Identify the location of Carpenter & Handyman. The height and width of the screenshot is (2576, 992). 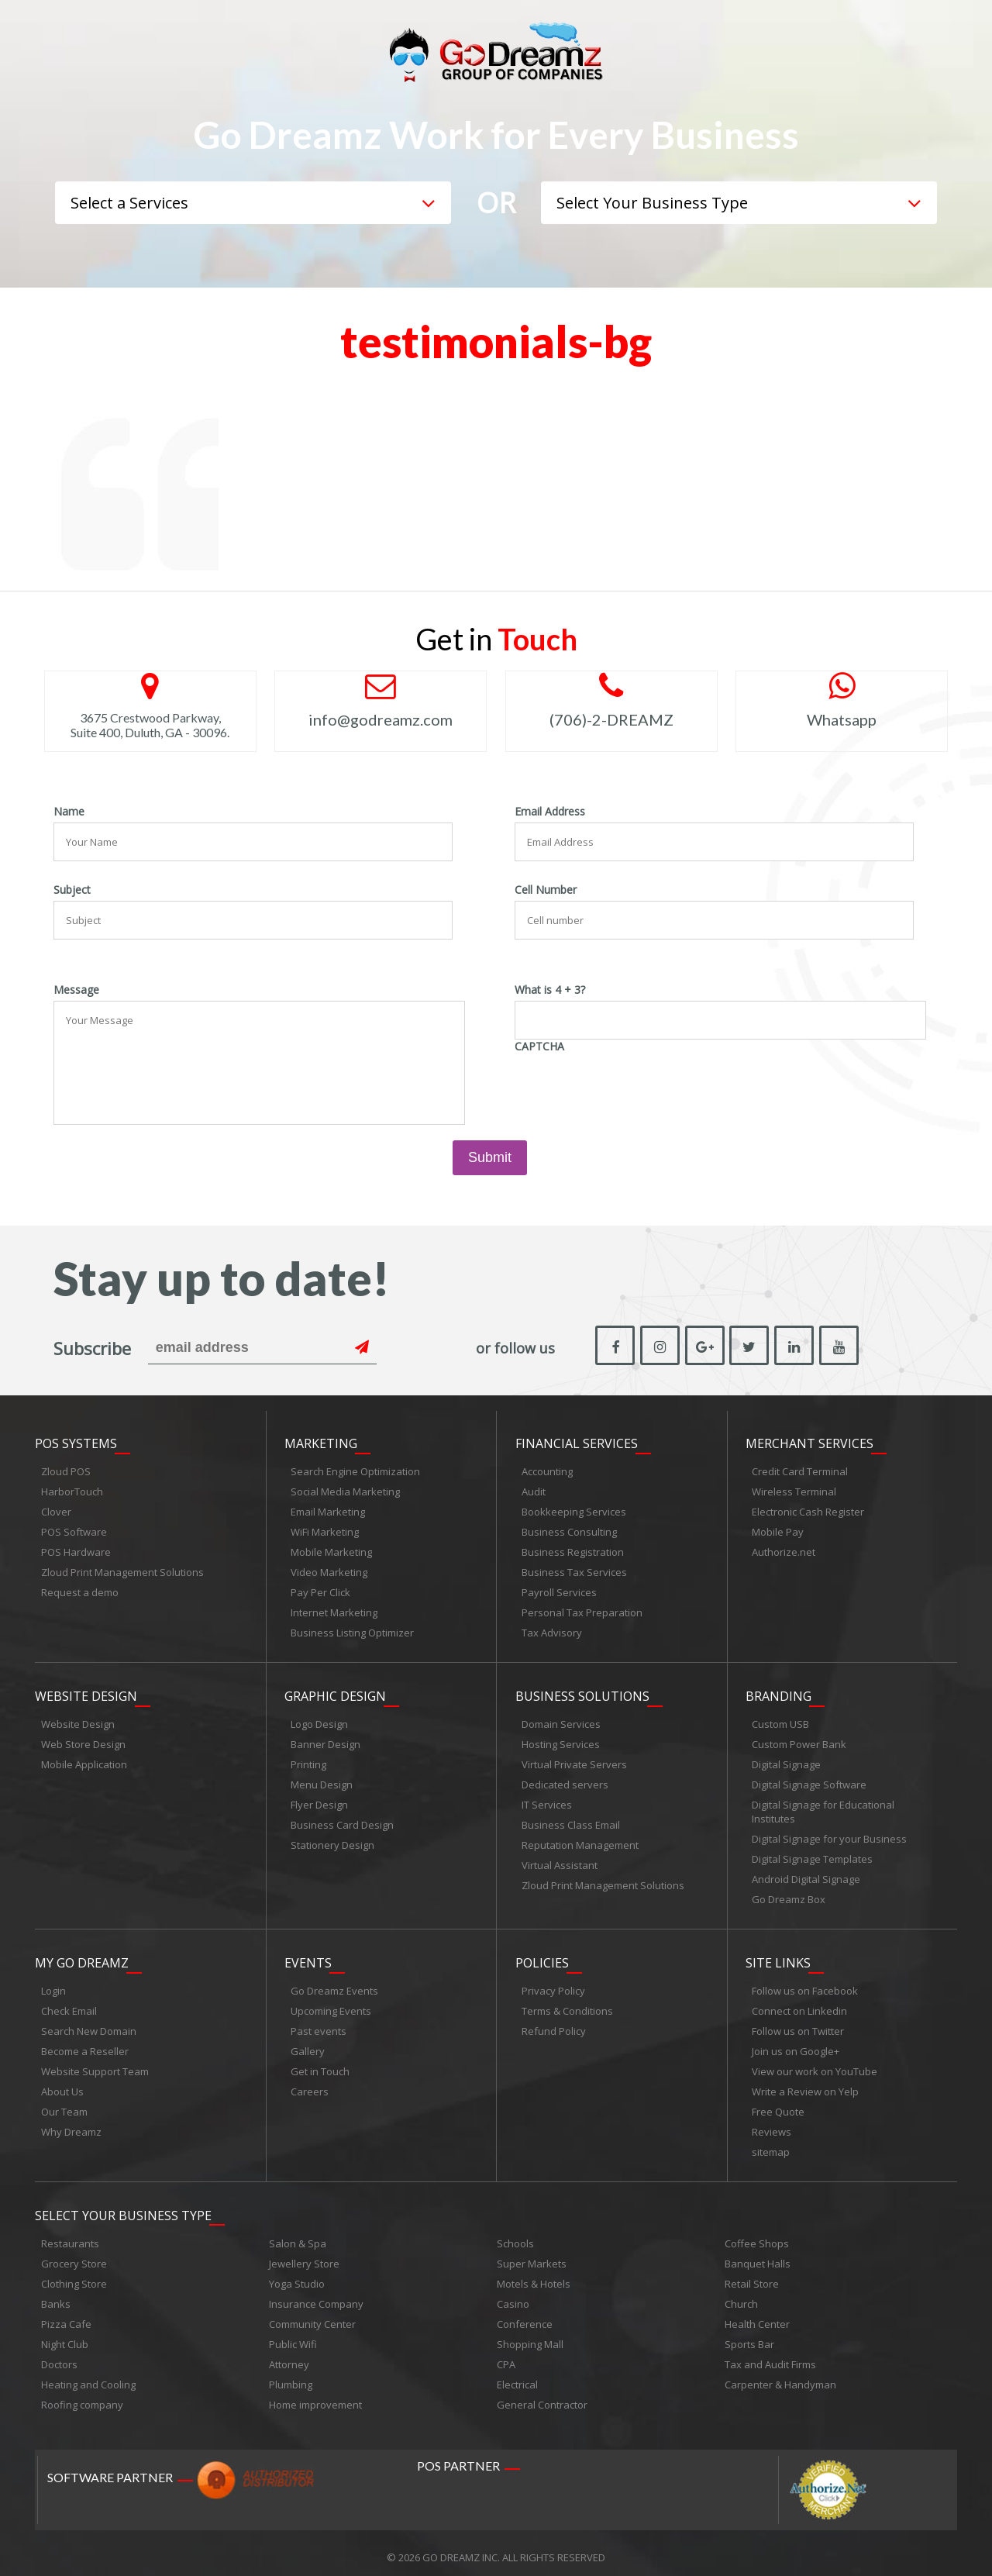
(780, 2376).